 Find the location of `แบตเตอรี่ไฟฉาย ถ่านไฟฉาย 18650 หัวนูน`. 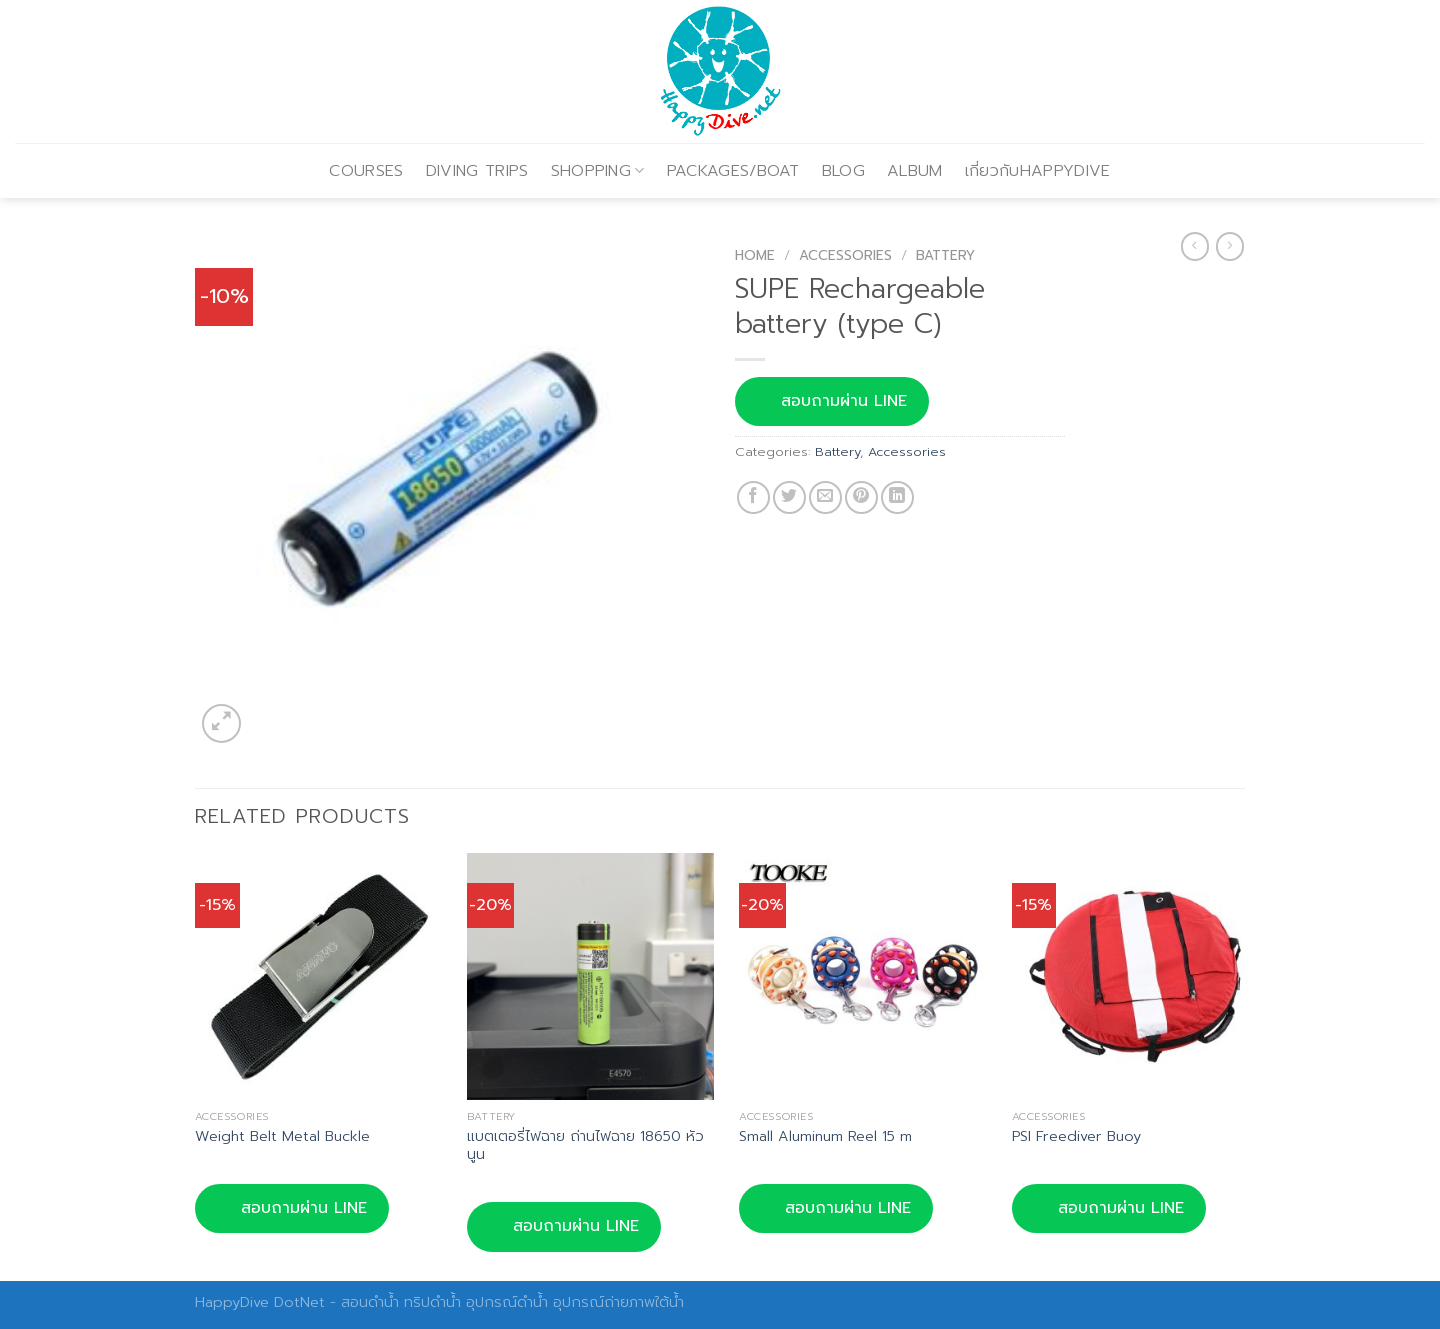

แบตเตอรี่ไฟฉาย ถ่านไฟฉาย 18650 หัวนูน is located at coordinates (585, 1145).